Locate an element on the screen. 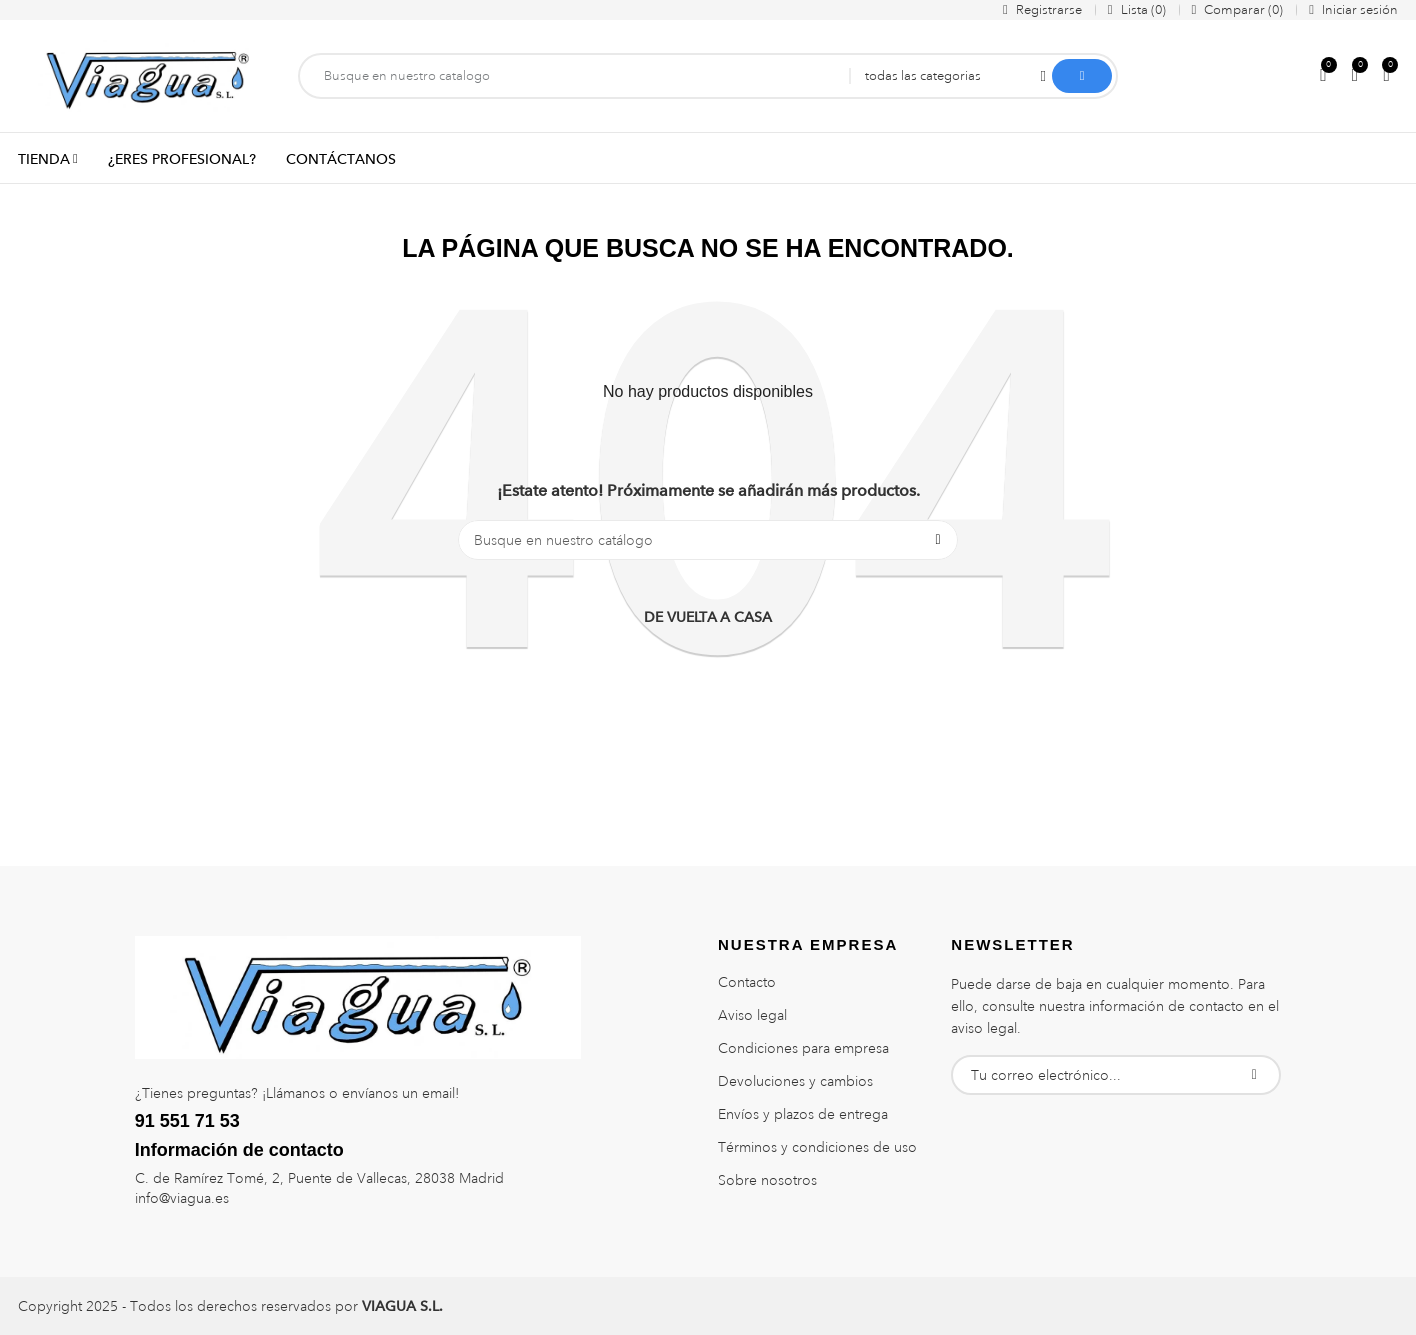 The width and height of the screenshot is (1416, 1335). Aviso legal is located at coordinates (752, 1015).